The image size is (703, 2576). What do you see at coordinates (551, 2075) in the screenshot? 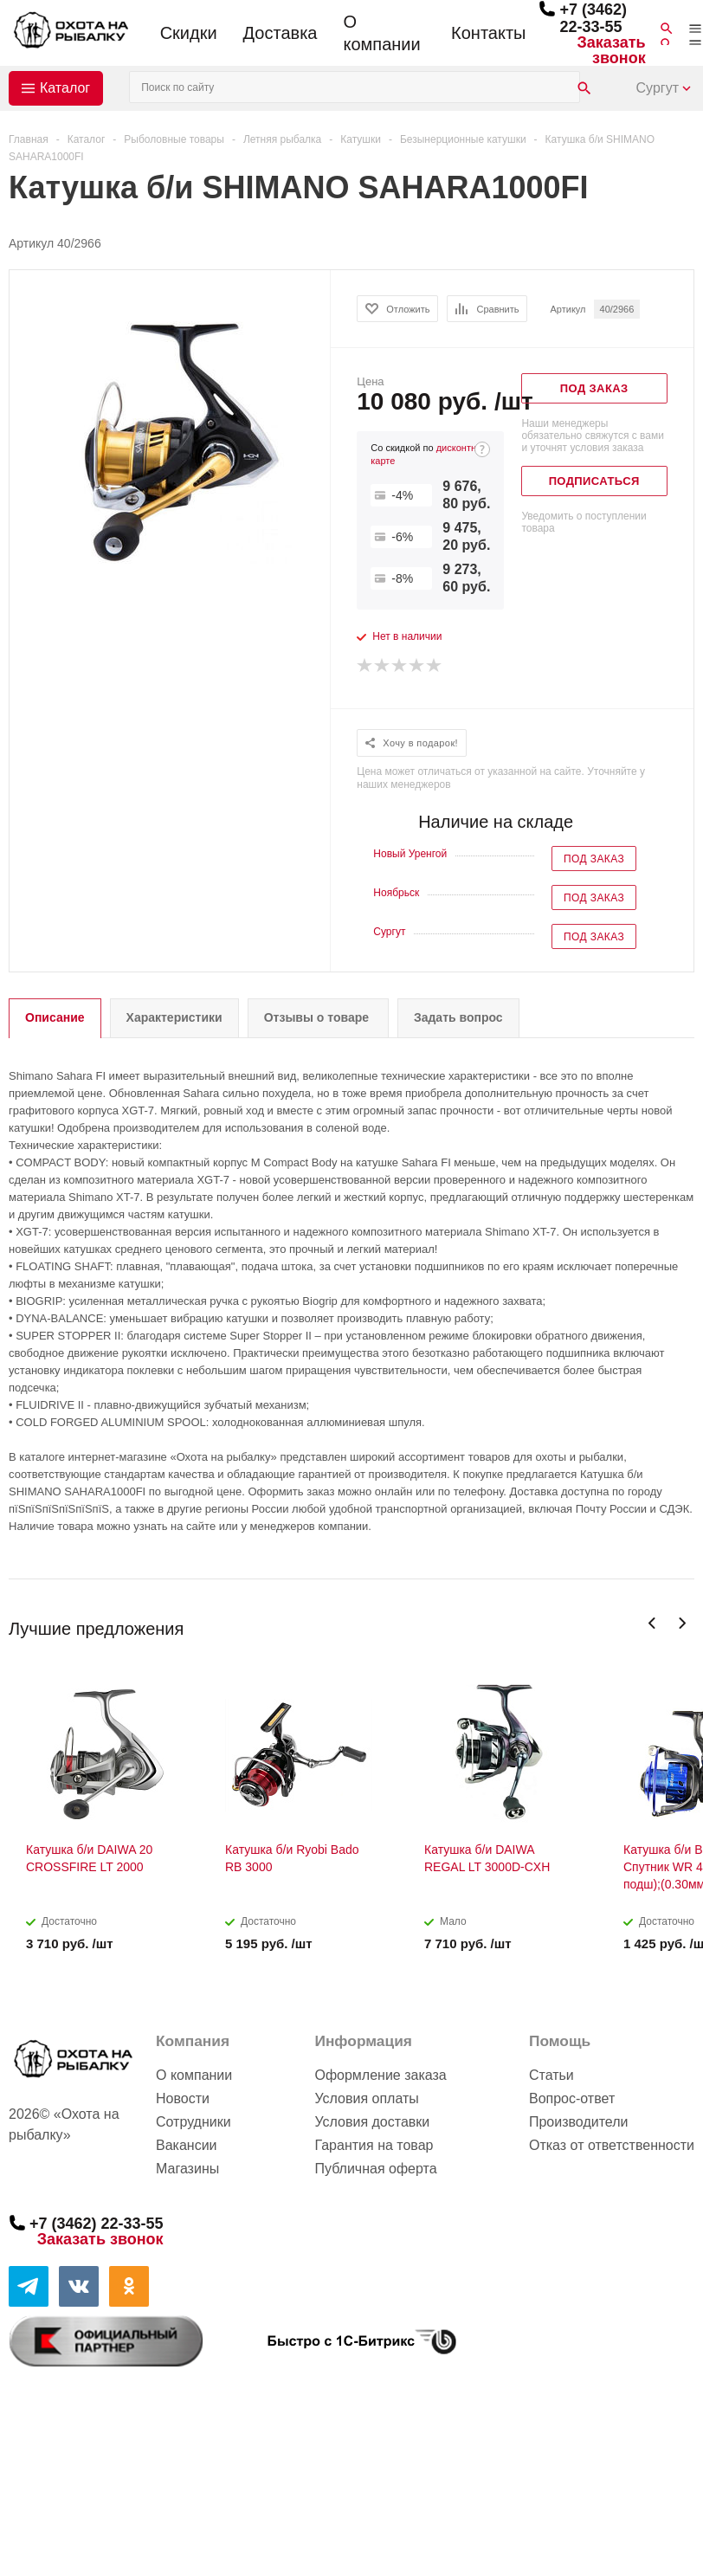
I see `Статьи` at bounding box center [551, 2075].